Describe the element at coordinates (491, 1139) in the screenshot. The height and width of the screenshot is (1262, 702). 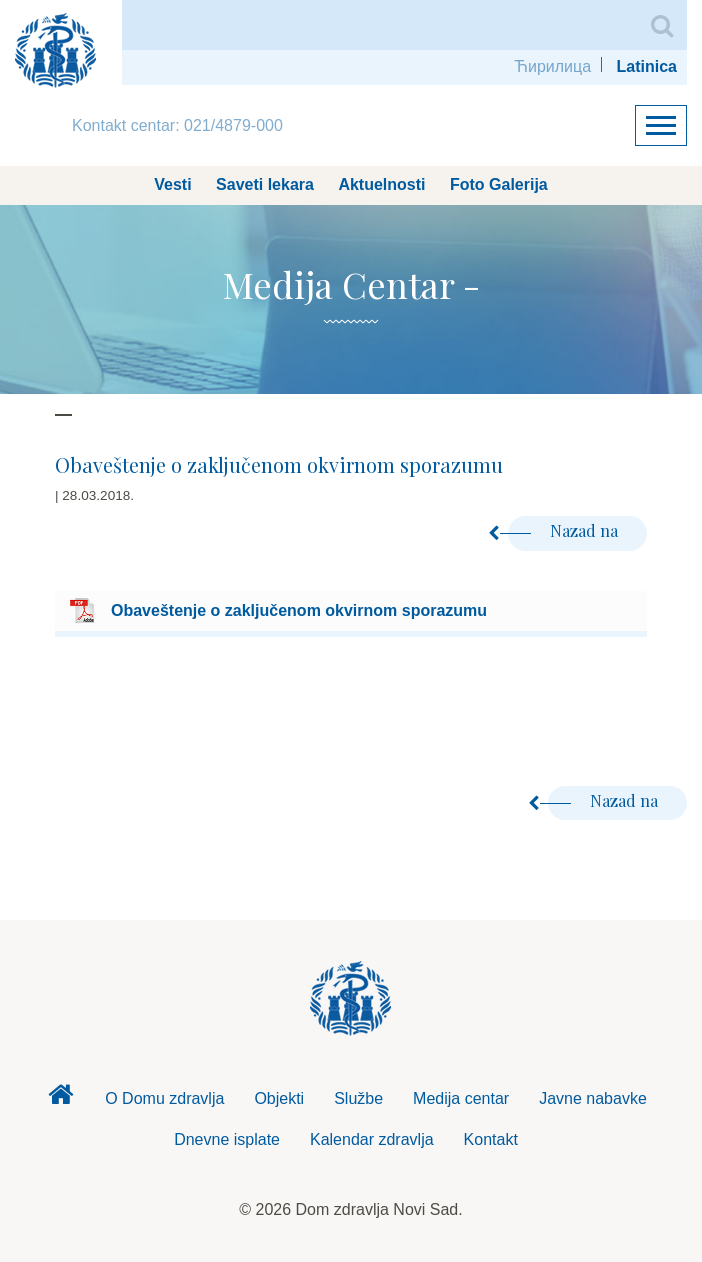
I see `Kontakt` at that location.